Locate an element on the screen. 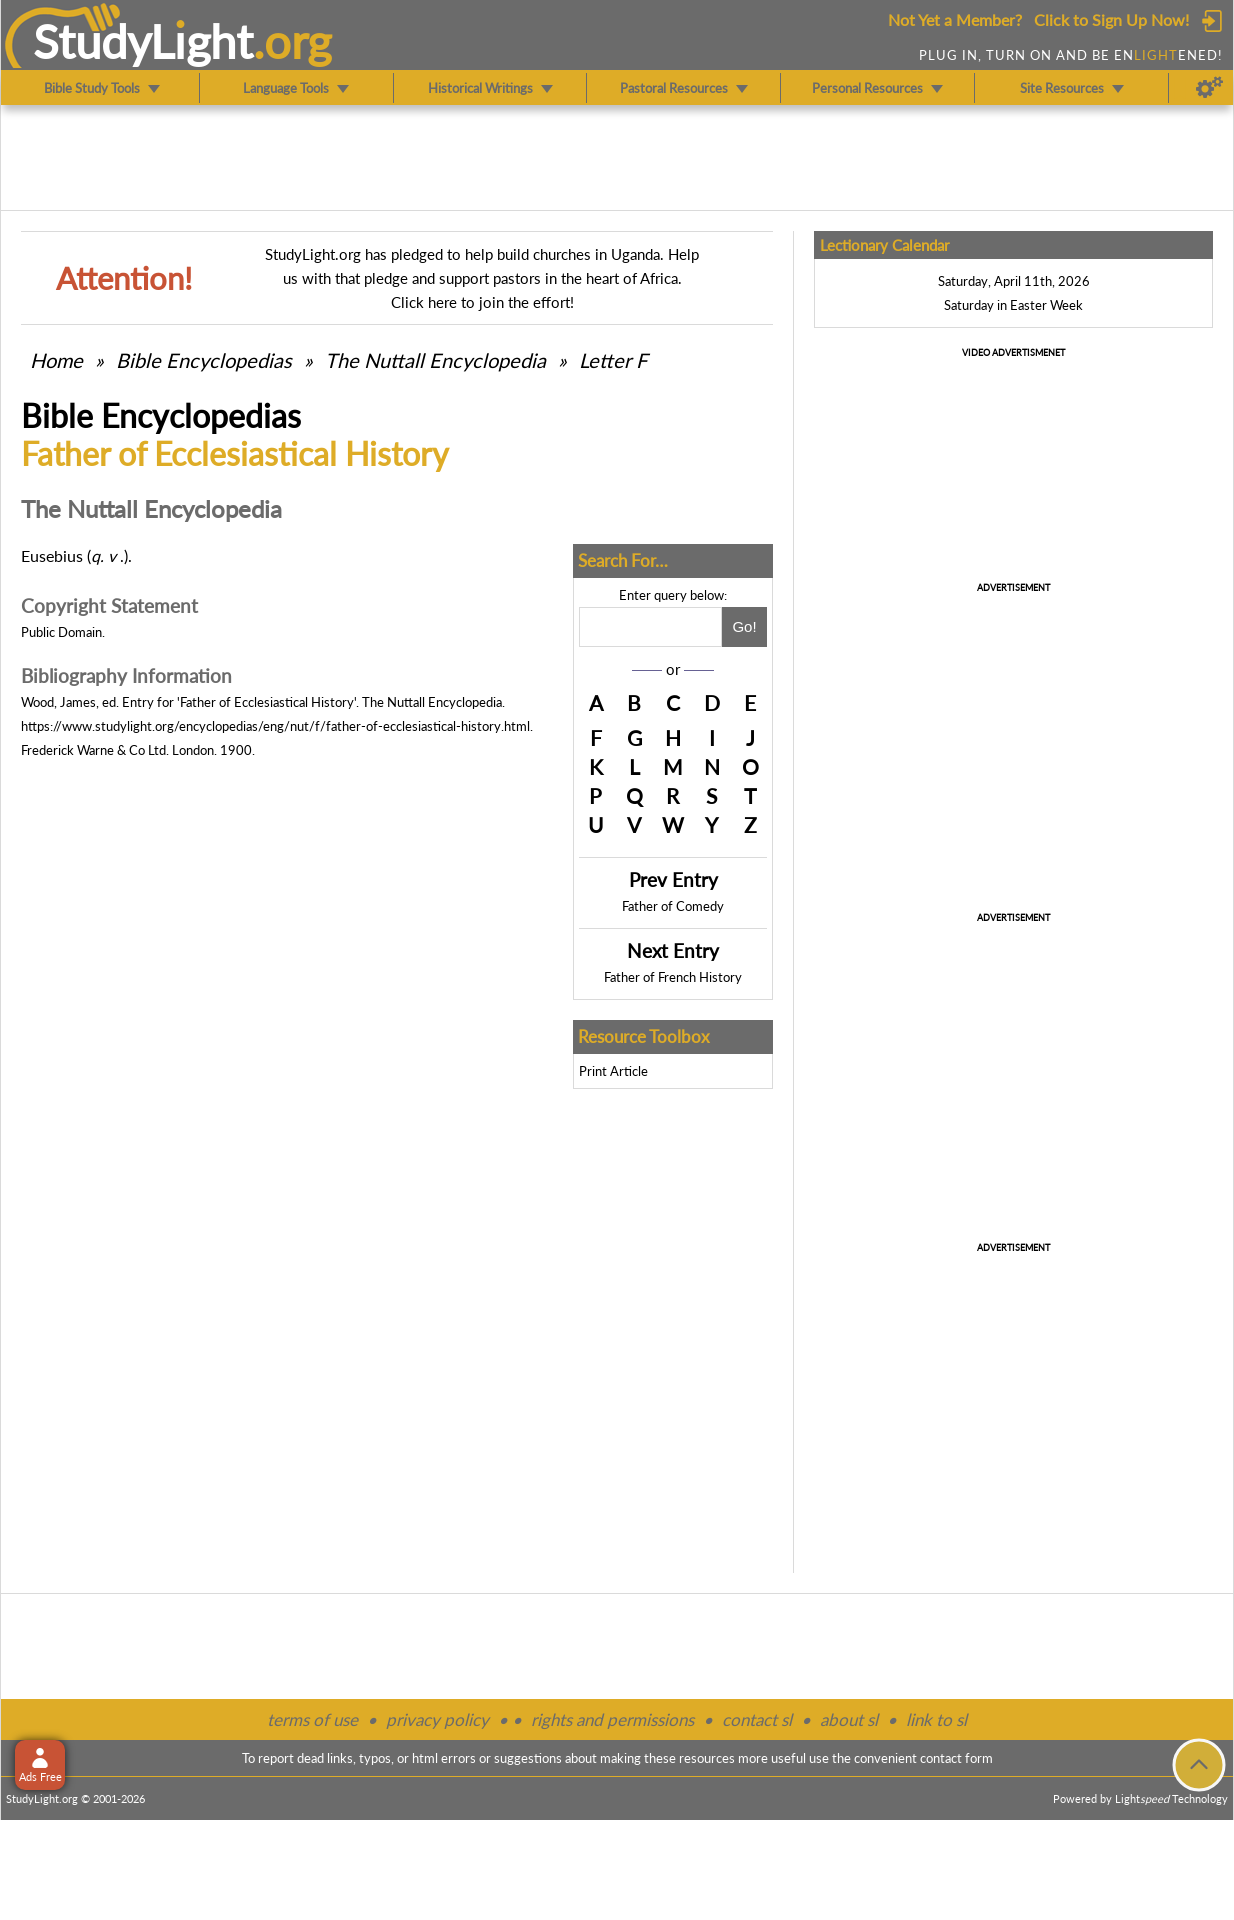 This screenshot has width=1234, height=1920. Bible Encyclopedias is located at coordinates (204, 360).